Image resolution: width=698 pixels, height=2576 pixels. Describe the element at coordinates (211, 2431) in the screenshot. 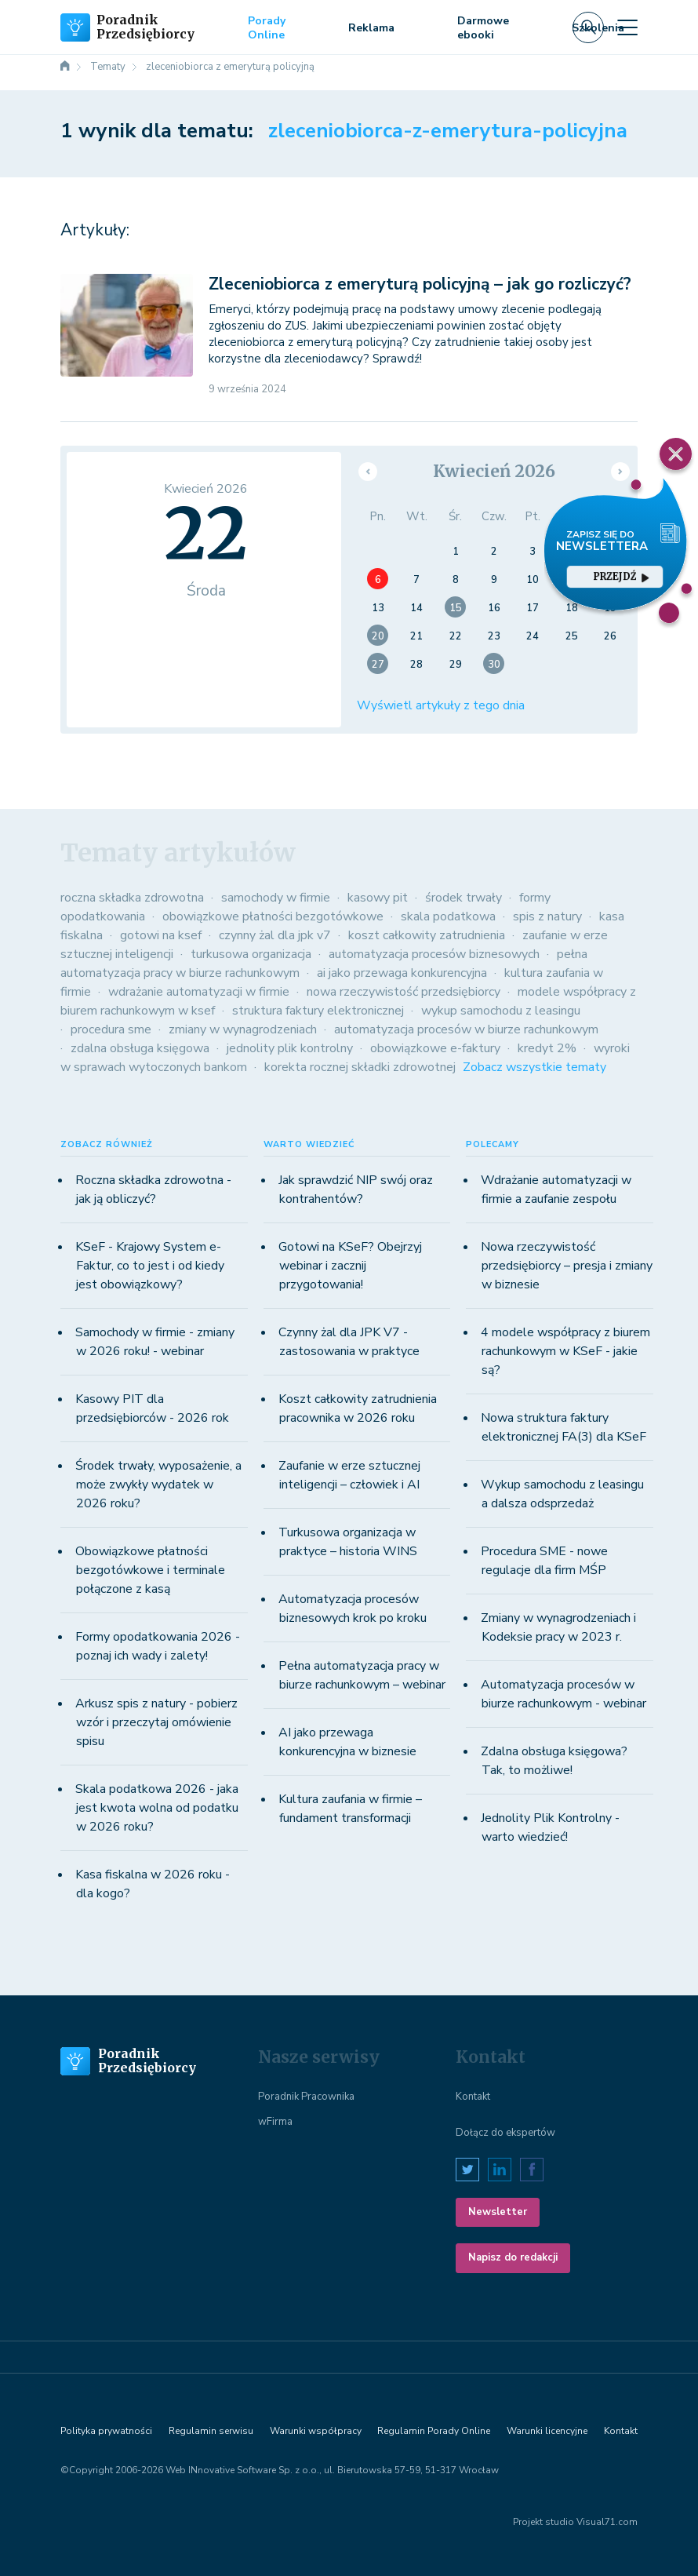

I see `Regulamin serwisu` at that location.